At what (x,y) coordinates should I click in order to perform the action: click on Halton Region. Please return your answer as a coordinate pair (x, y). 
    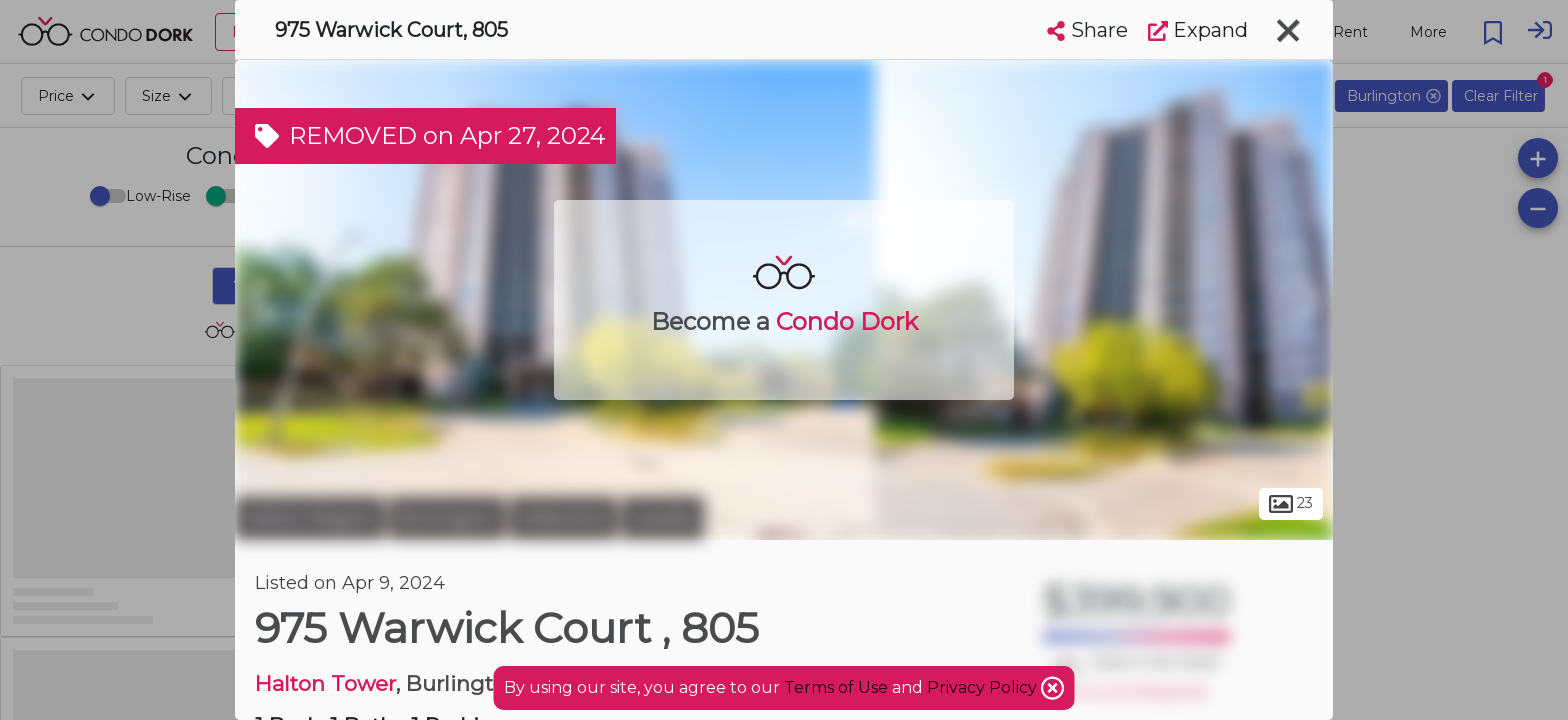
    Looking at the image, I should click on (309, 518).